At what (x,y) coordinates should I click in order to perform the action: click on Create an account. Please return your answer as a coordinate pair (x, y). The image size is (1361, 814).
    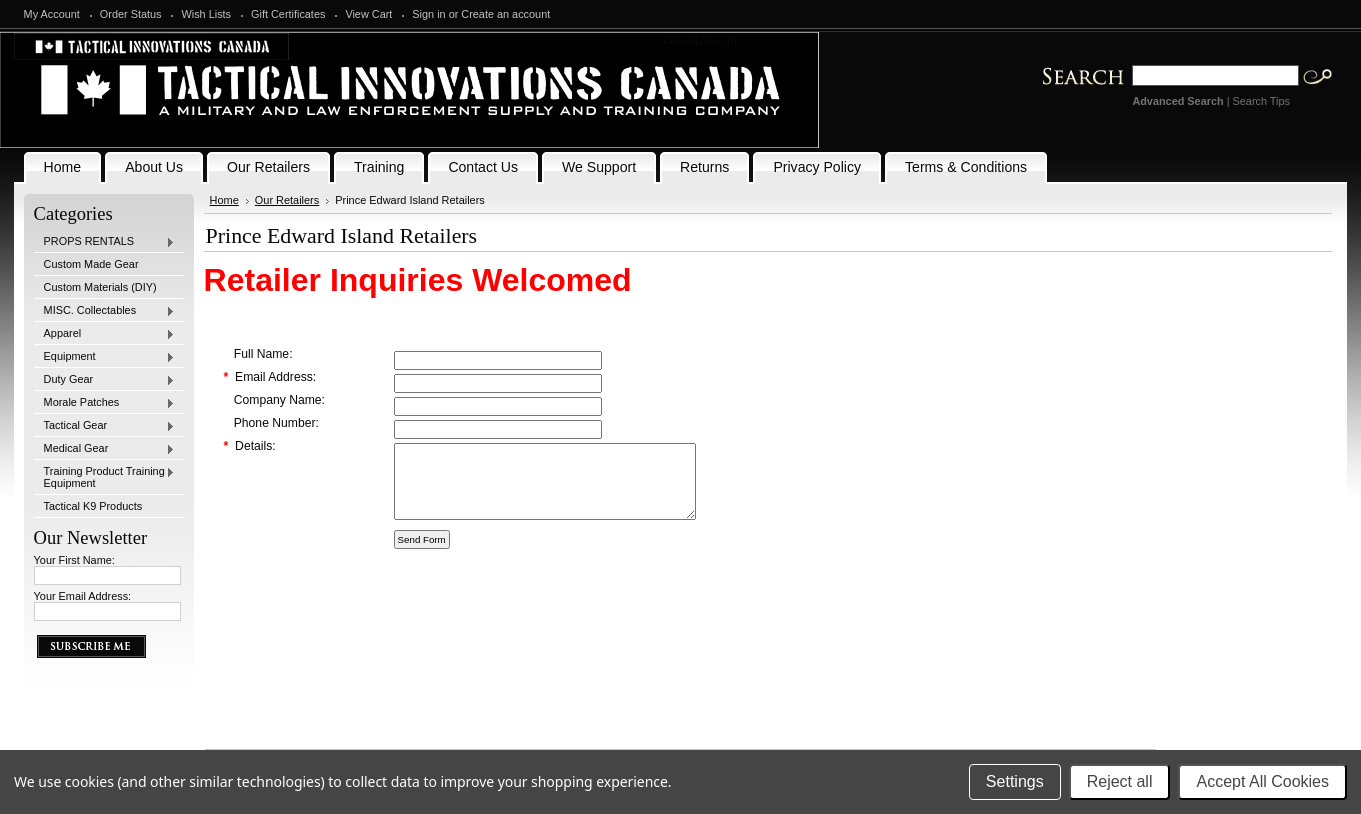
    Looking at the image, I should click on (505, 14).